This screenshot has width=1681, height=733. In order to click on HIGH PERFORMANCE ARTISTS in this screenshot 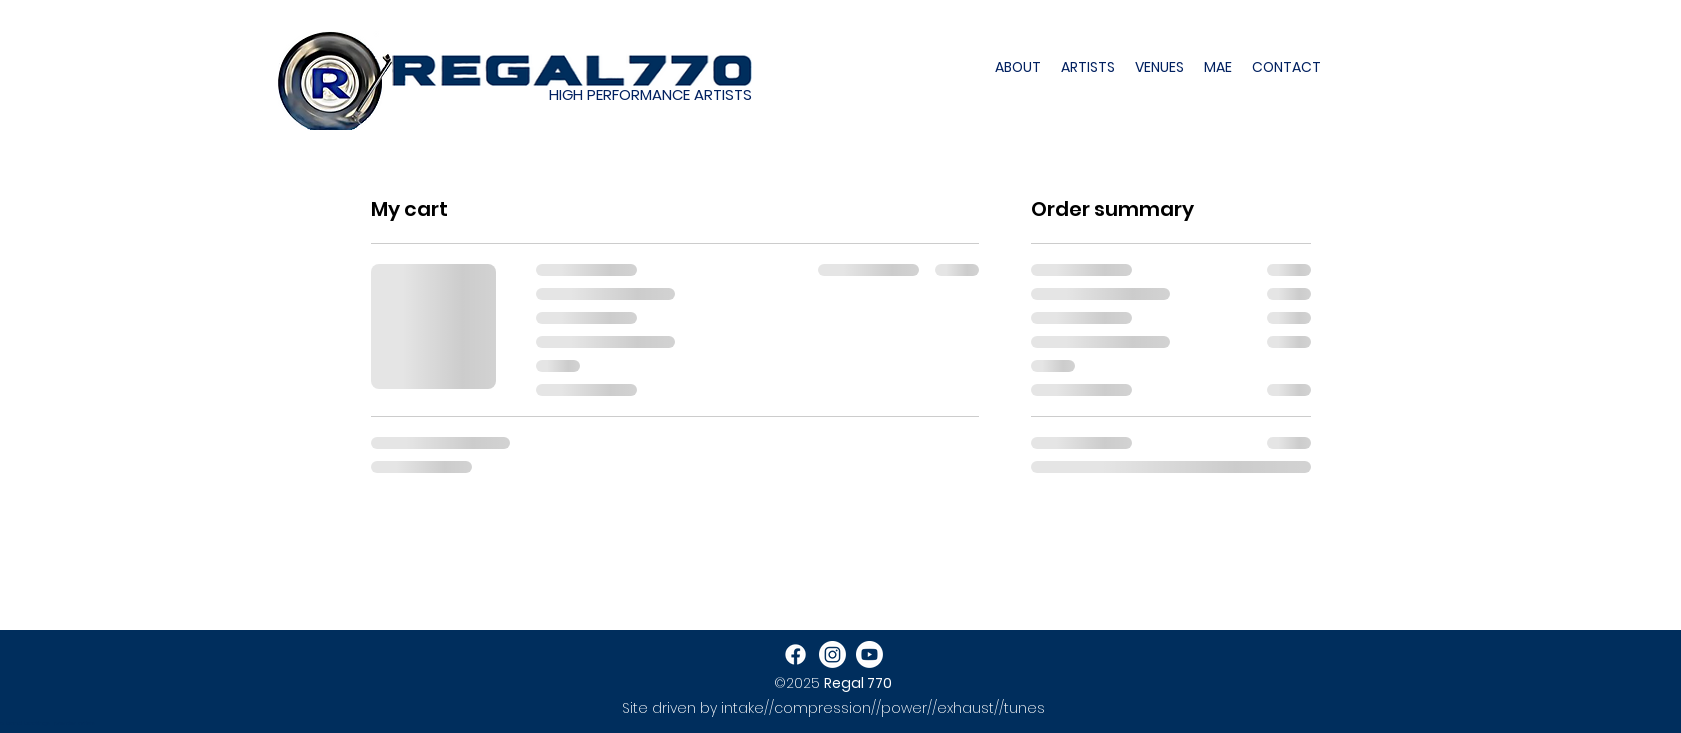, I will do `click(650, 94)`.